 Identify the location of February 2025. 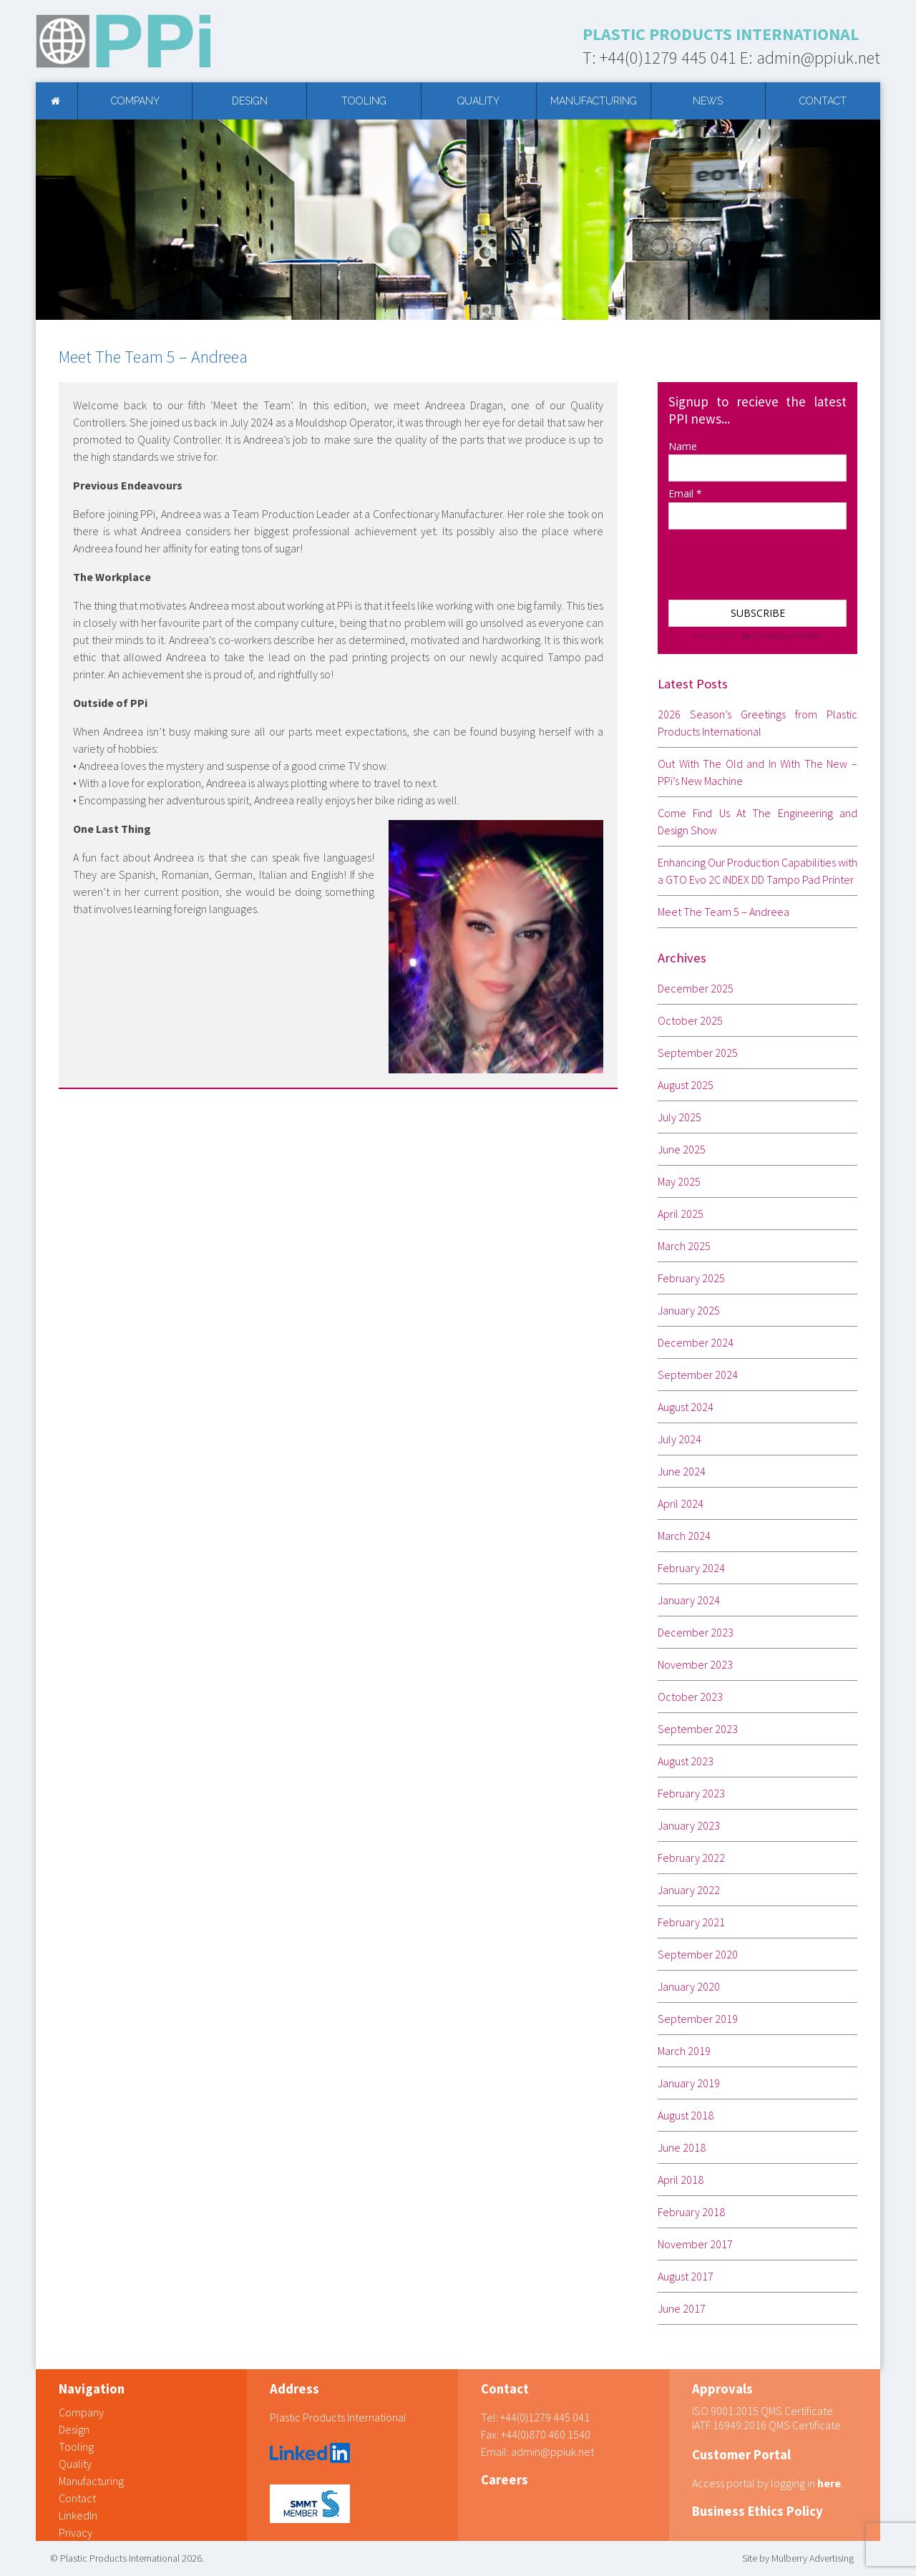
(691, 1278).